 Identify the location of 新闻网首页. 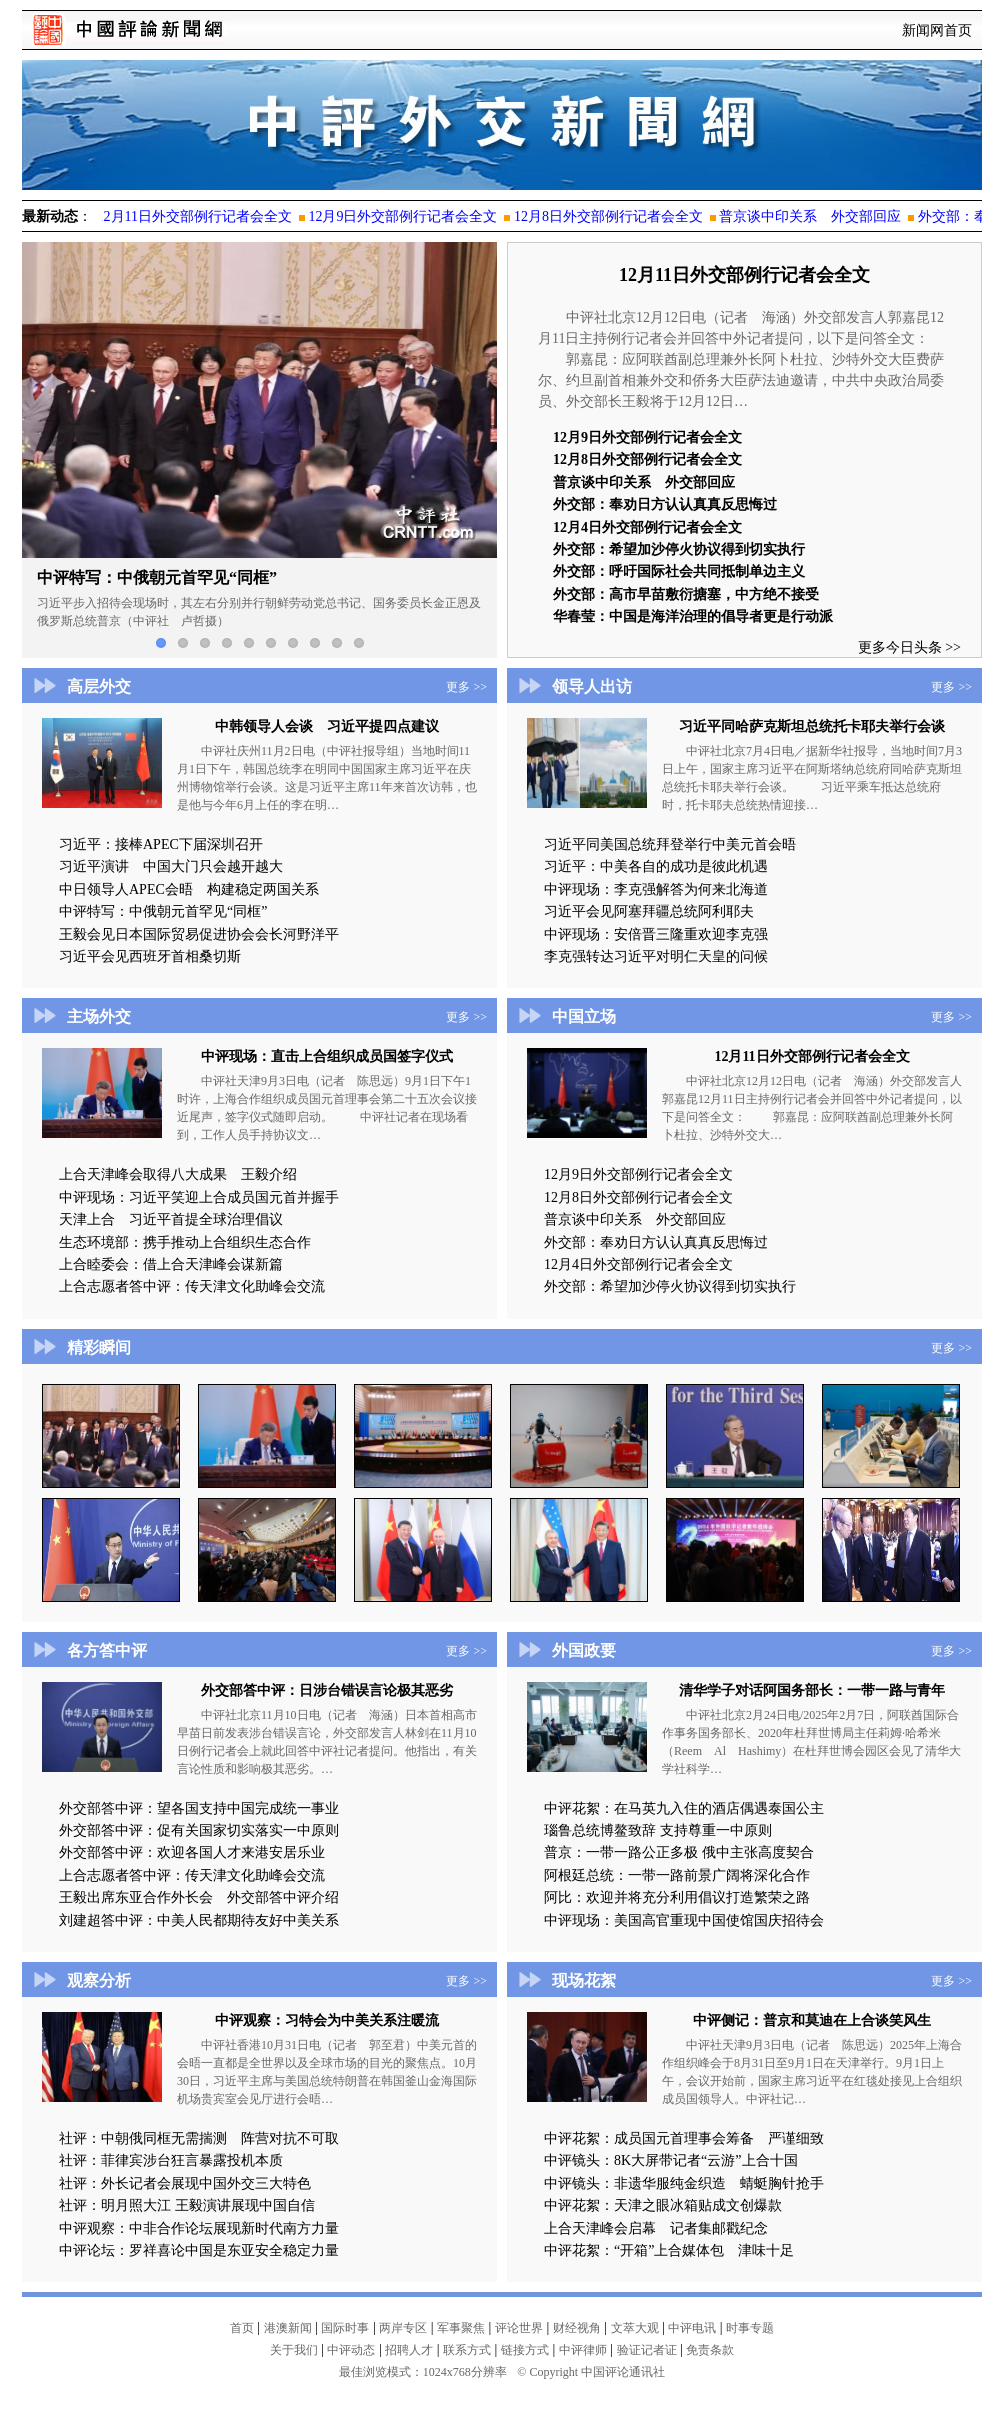
(937, 30).